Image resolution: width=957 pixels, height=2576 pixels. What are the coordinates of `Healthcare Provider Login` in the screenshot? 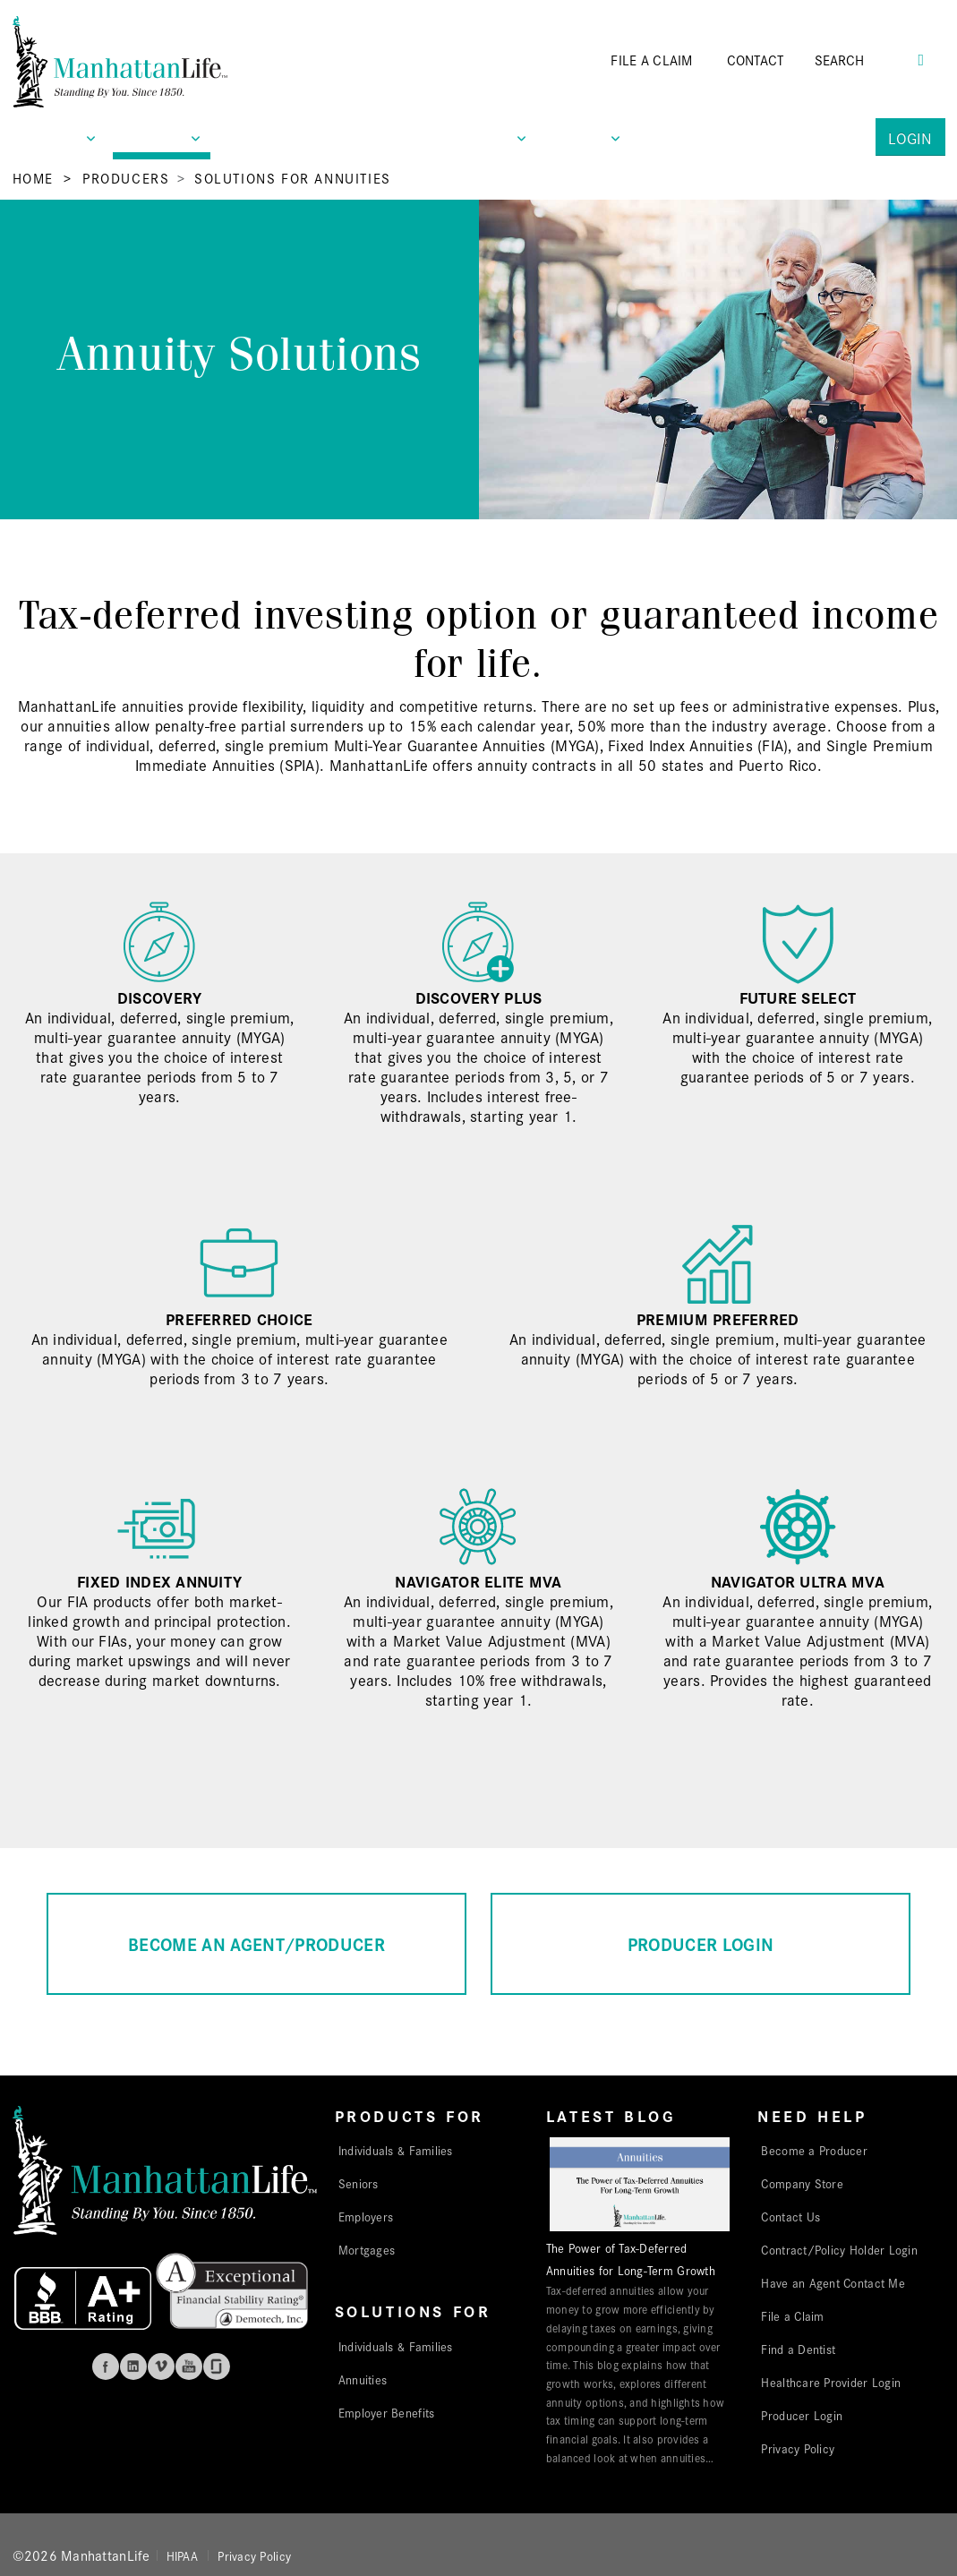 It's located at (831, 2382).